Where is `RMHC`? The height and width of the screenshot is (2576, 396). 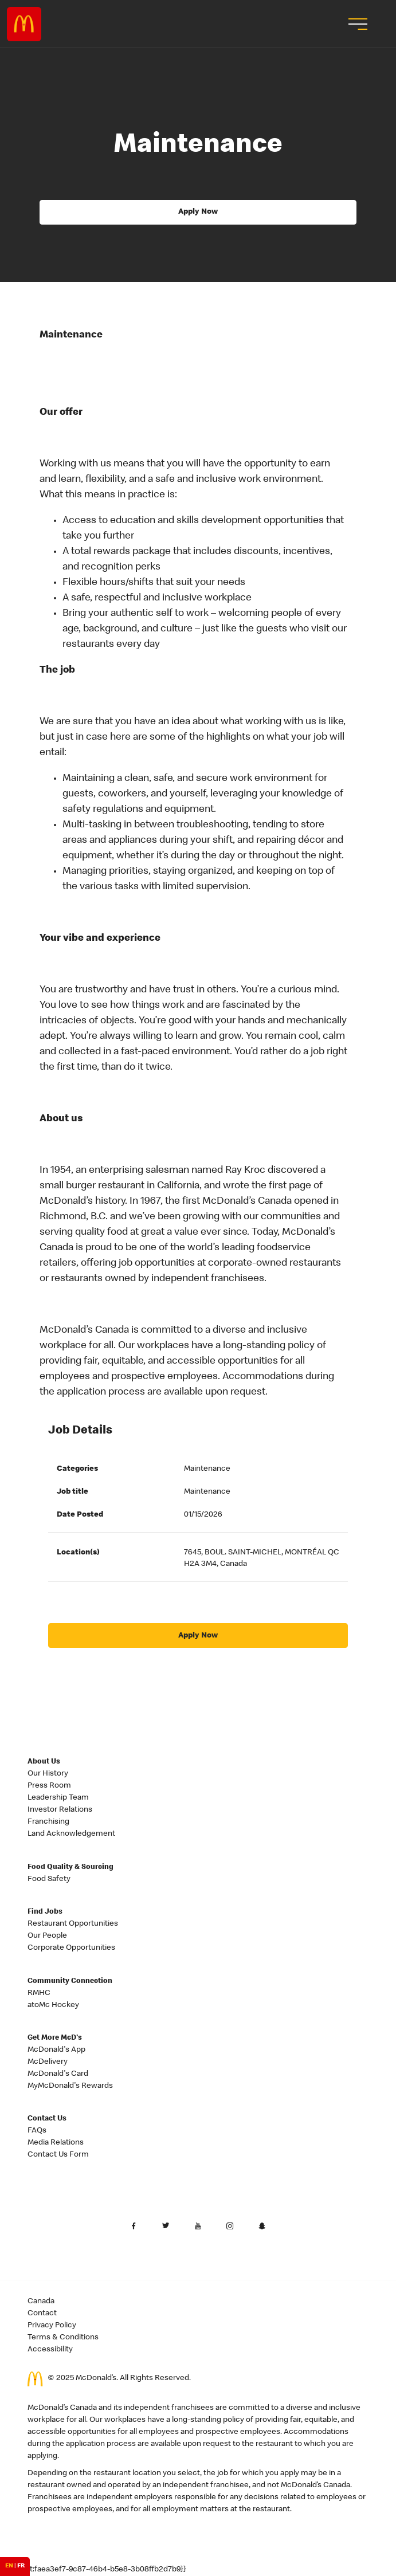 RMHC is located at coordinates (39, 1993).